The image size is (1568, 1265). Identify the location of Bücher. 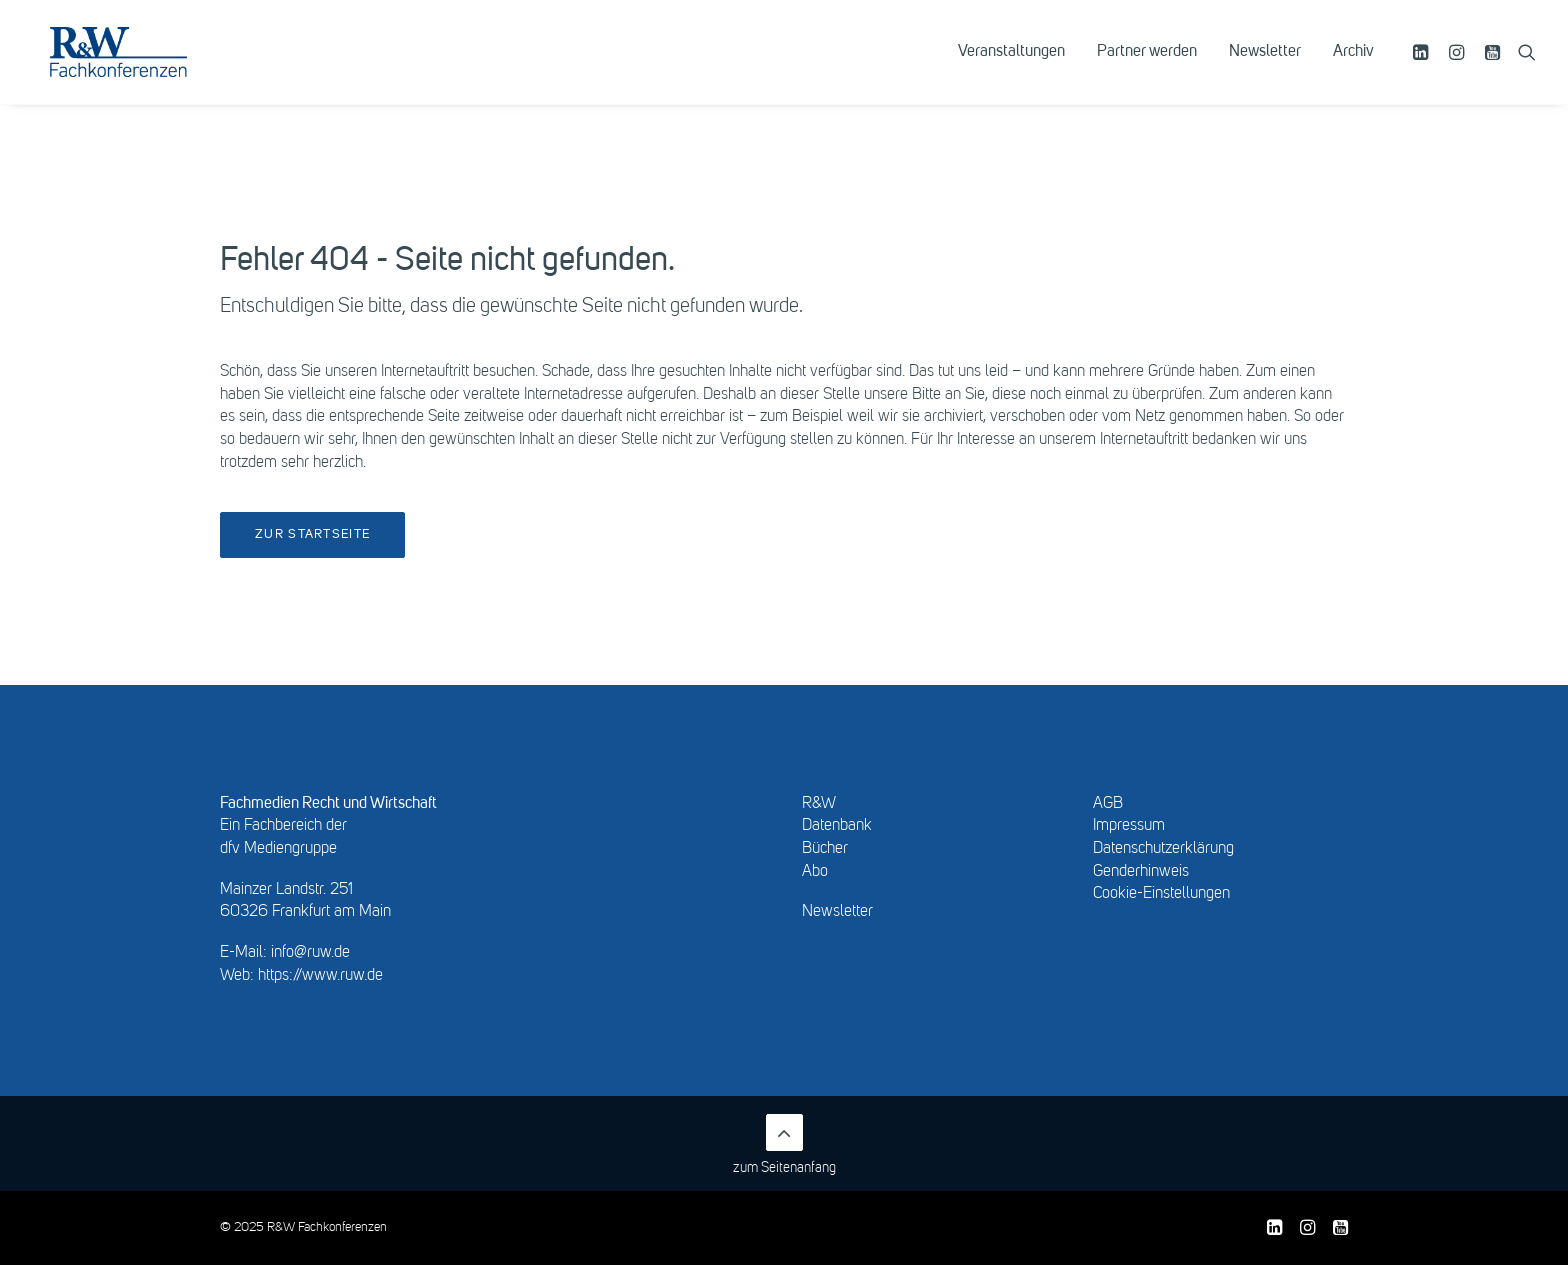
(825, 849).